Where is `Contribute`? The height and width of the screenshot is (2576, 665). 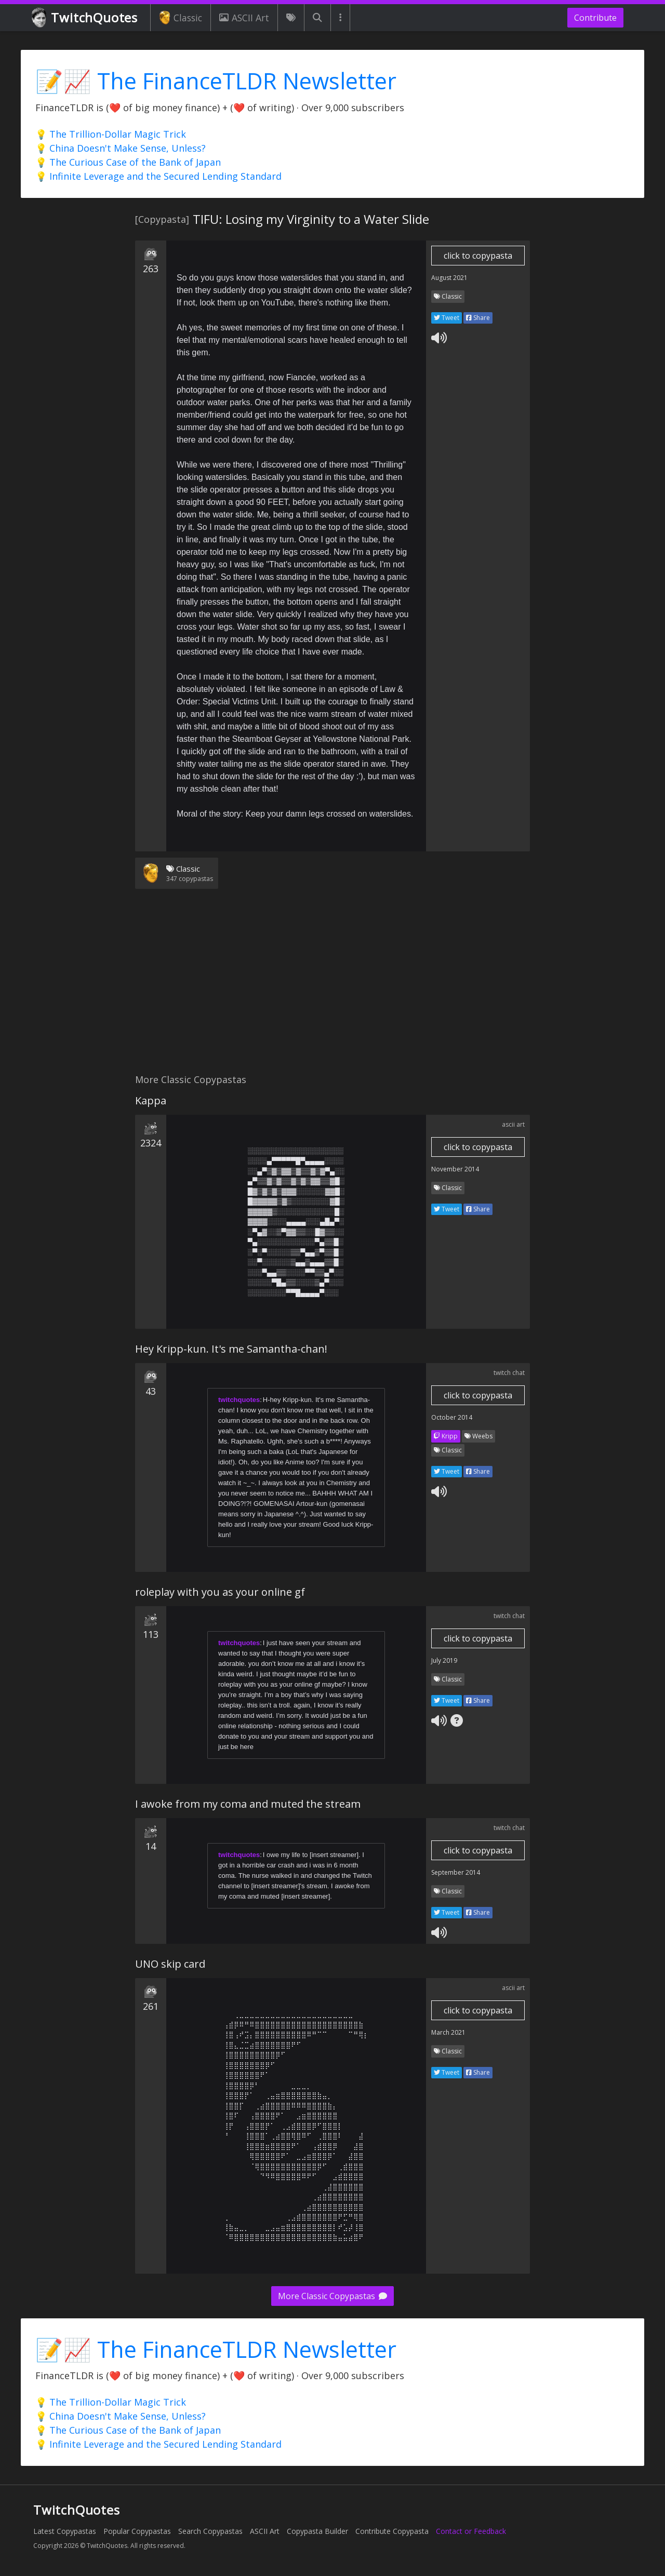 Contribute is located at coordinates (595, 17).